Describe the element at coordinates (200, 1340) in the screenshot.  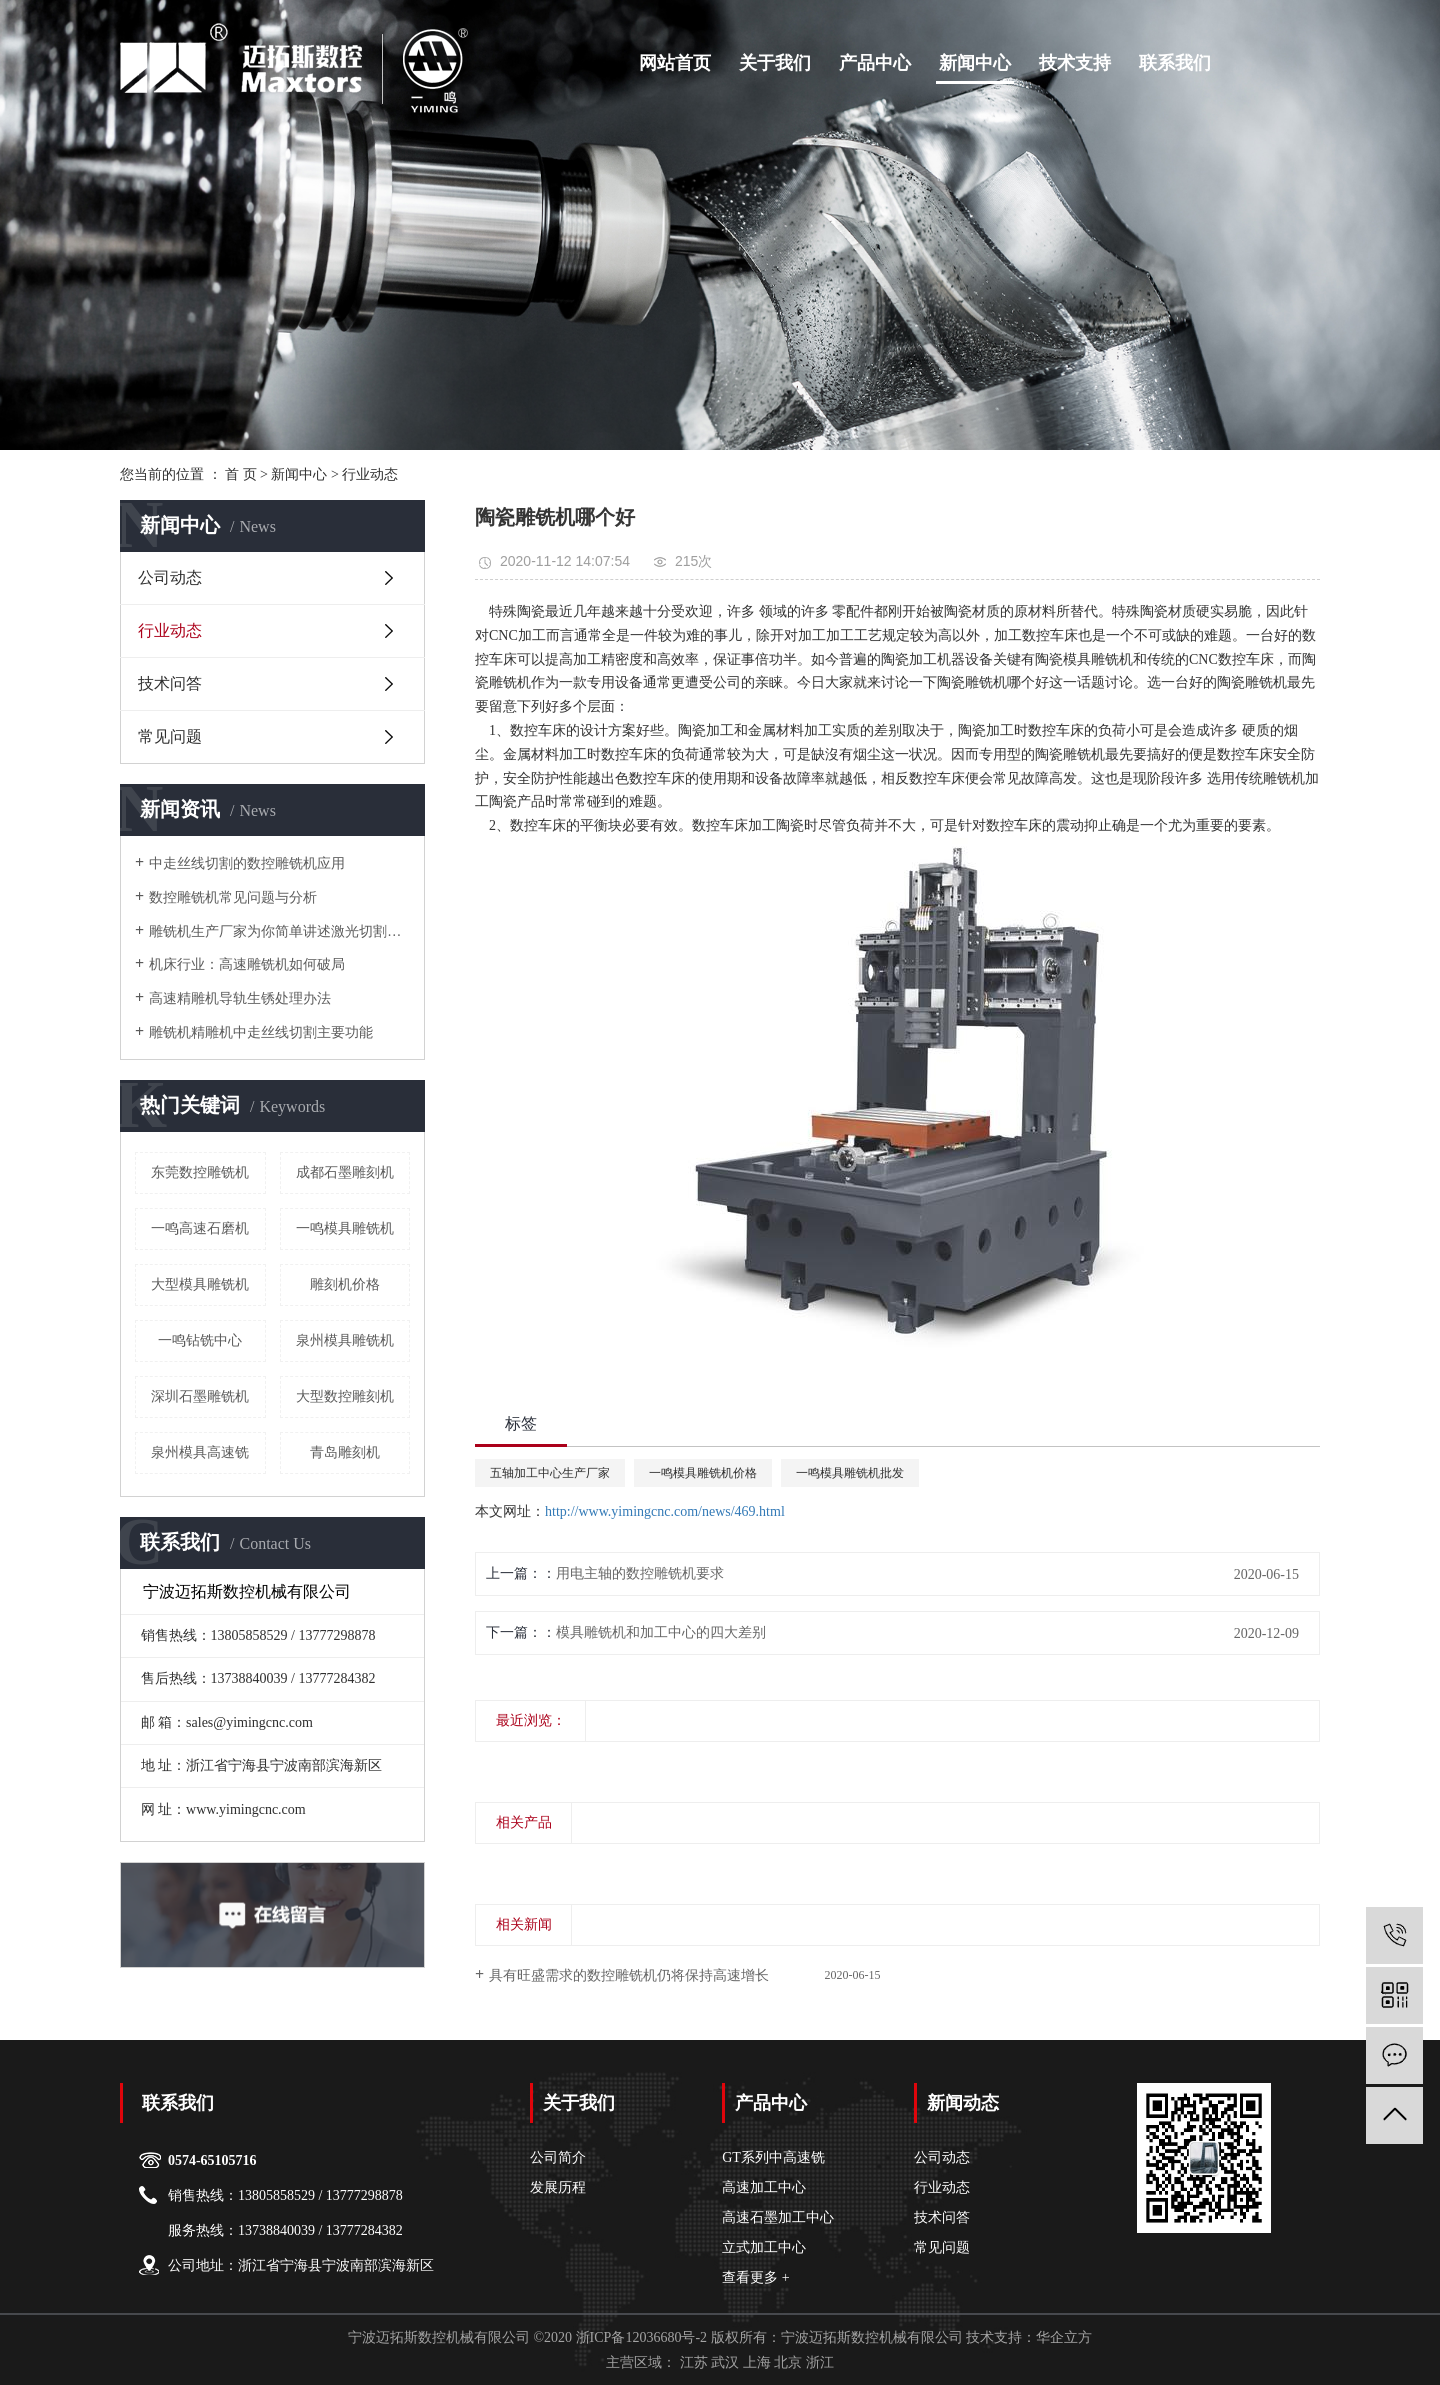
I see `一鸣钻铣中心` at that location.